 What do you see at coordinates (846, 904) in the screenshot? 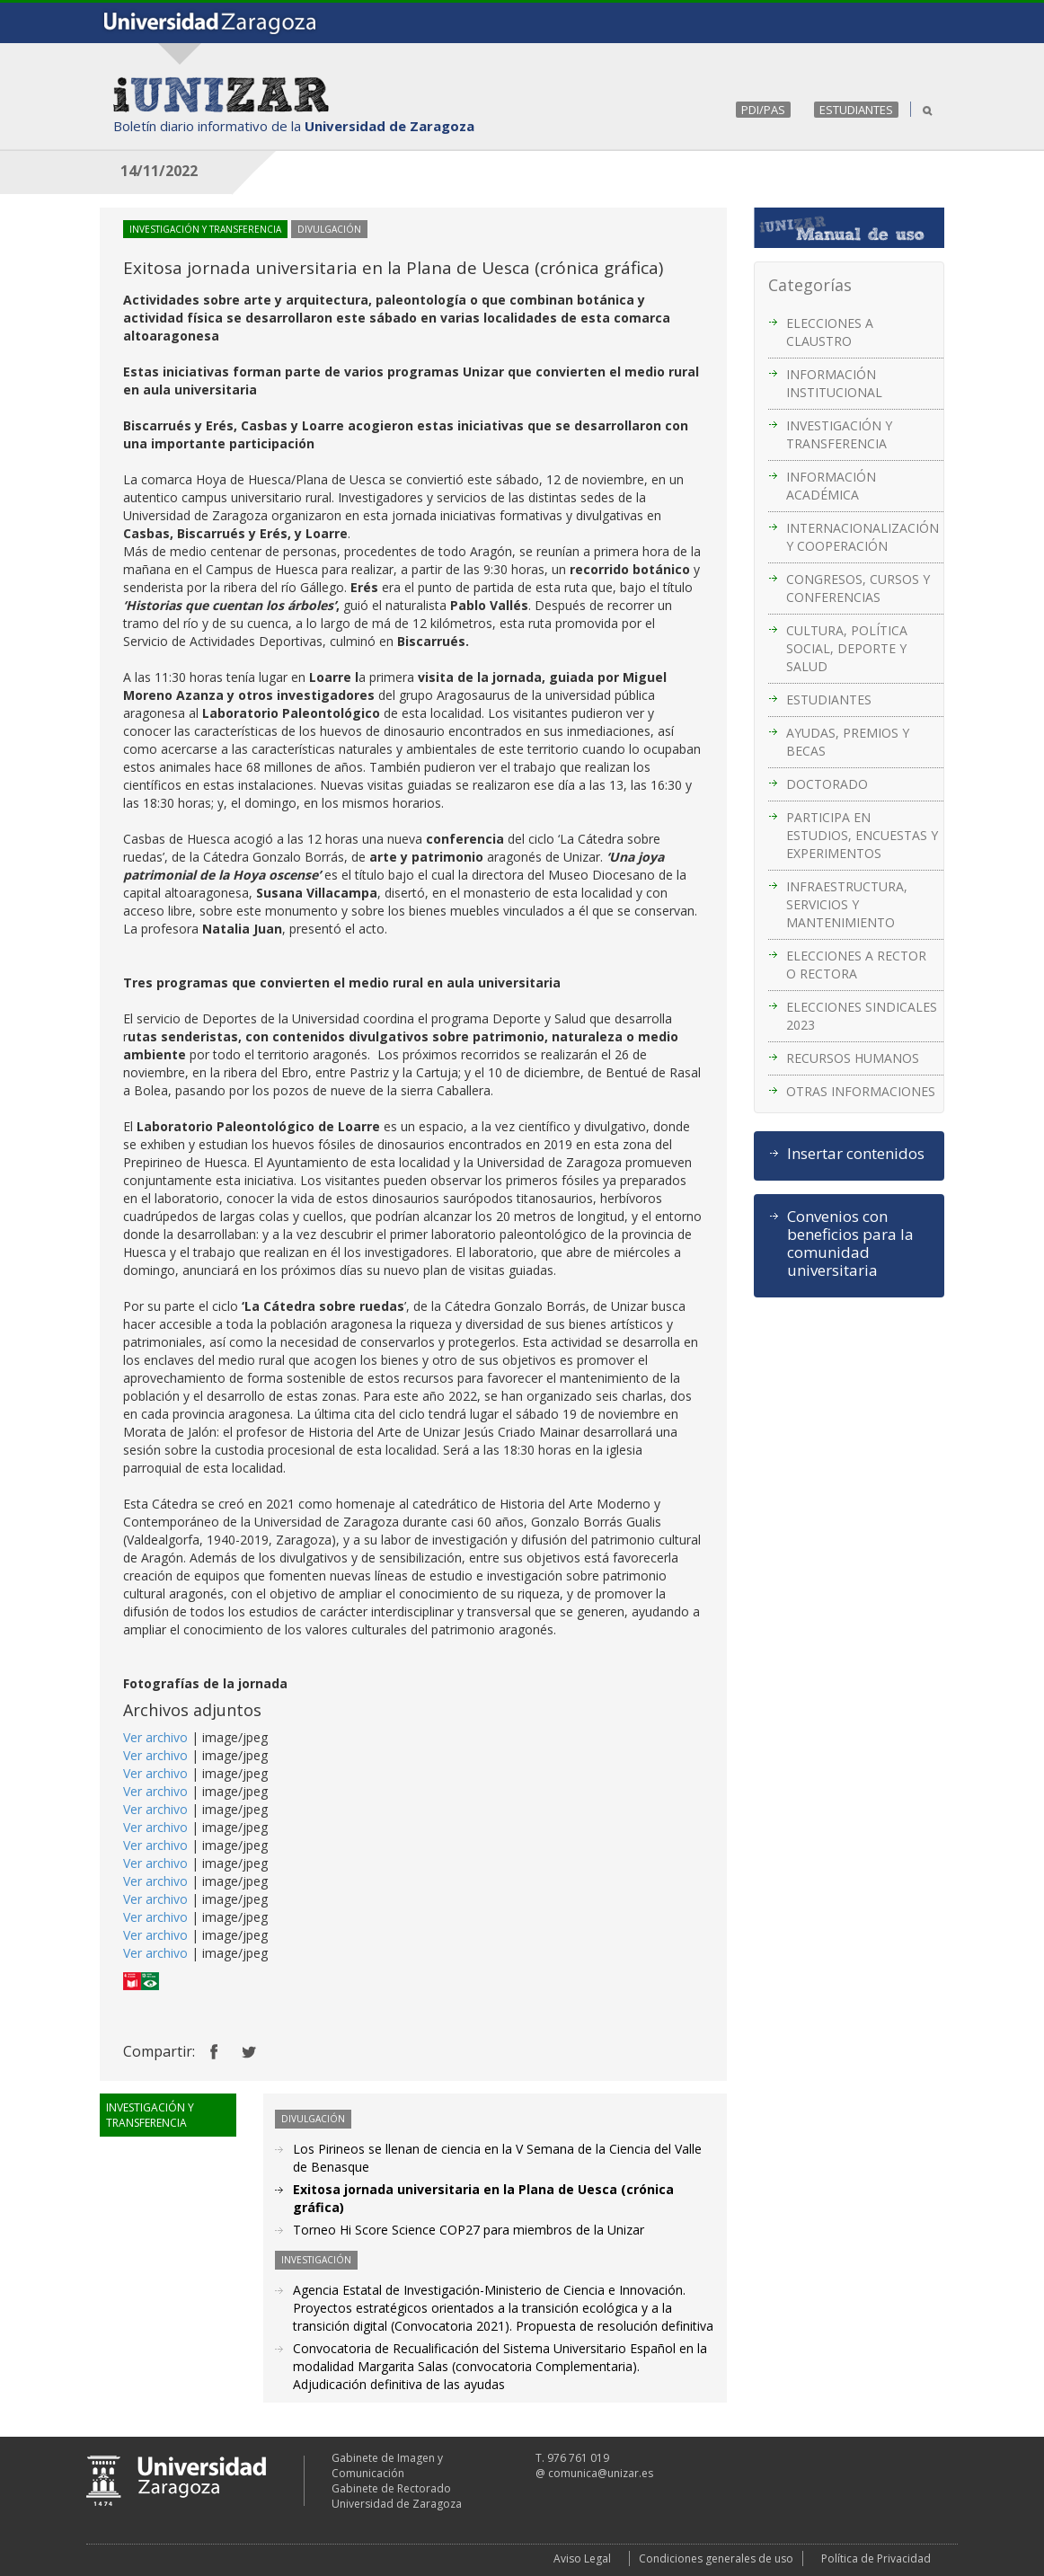
I see `INFRAESTRUCTURA, SERVICIOS Y MANTENIMIENTO` at bounding box center [846, 904].